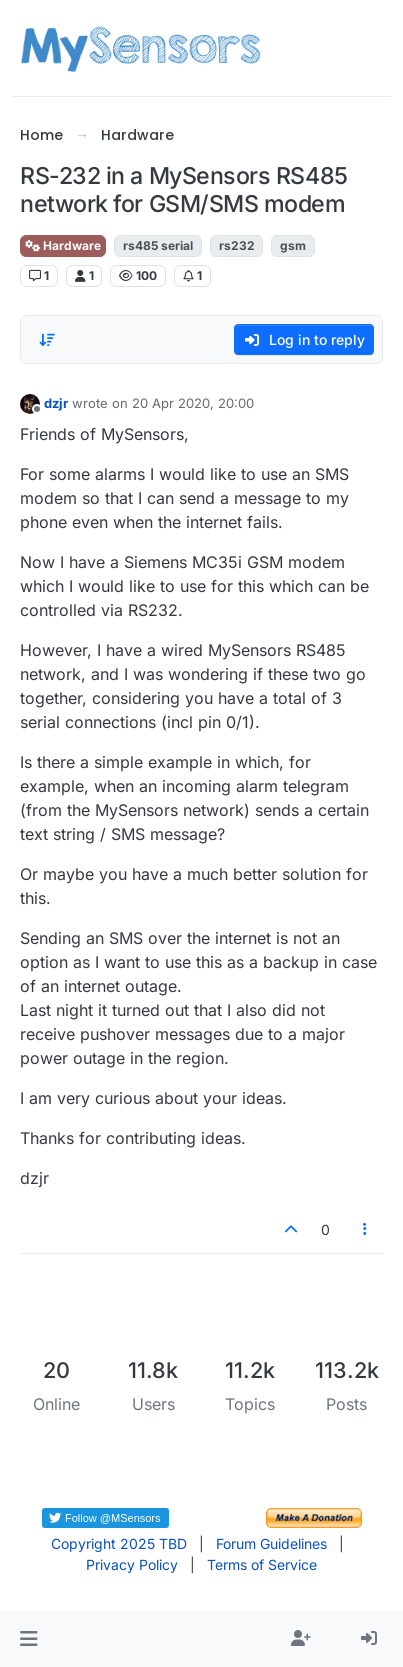 Image resolution: width=403 pixels, height=1667 pixels. I want to click on [button], so click(28, 1639).